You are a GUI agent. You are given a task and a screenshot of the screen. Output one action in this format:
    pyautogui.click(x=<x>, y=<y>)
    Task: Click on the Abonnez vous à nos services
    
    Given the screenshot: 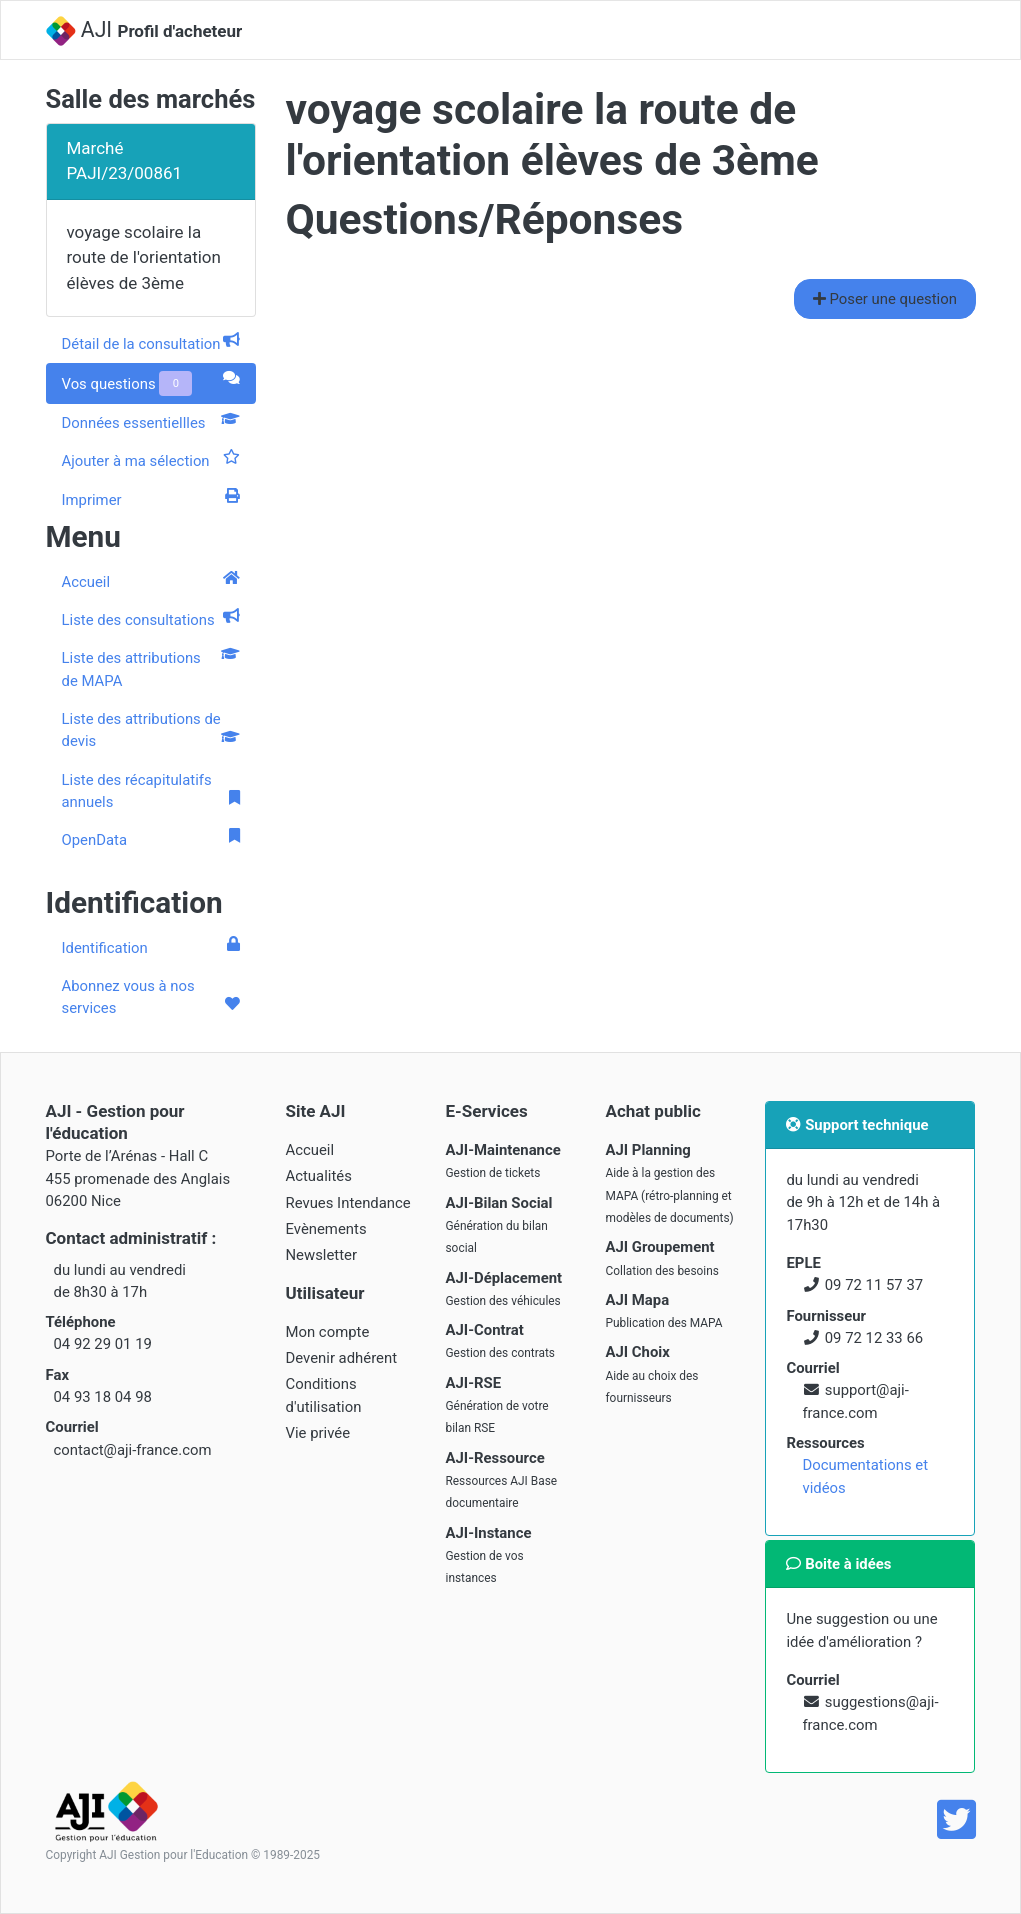 What is the action you would take?
    pyautogui.click(x=151, y=997)
    